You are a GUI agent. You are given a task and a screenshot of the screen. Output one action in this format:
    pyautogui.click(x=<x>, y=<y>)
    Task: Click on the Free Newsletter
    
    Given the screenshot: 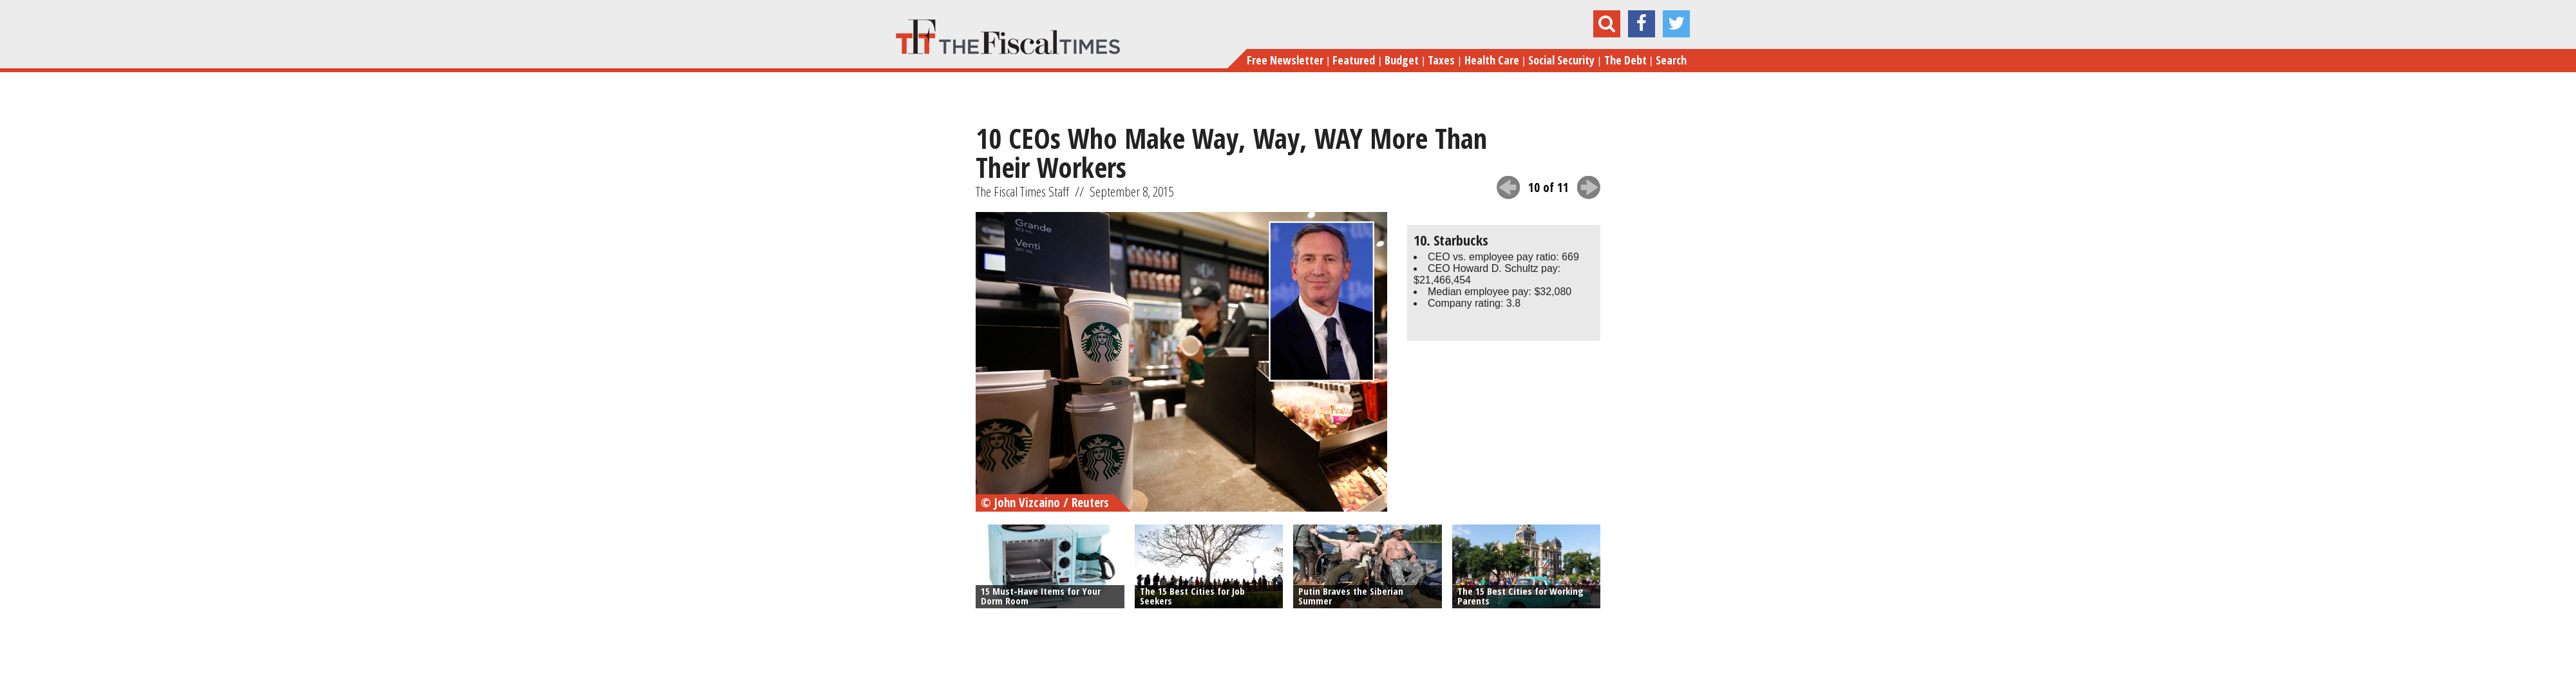 What is the action you would take?
    pyautogui.click(x=1285, y=60)
    